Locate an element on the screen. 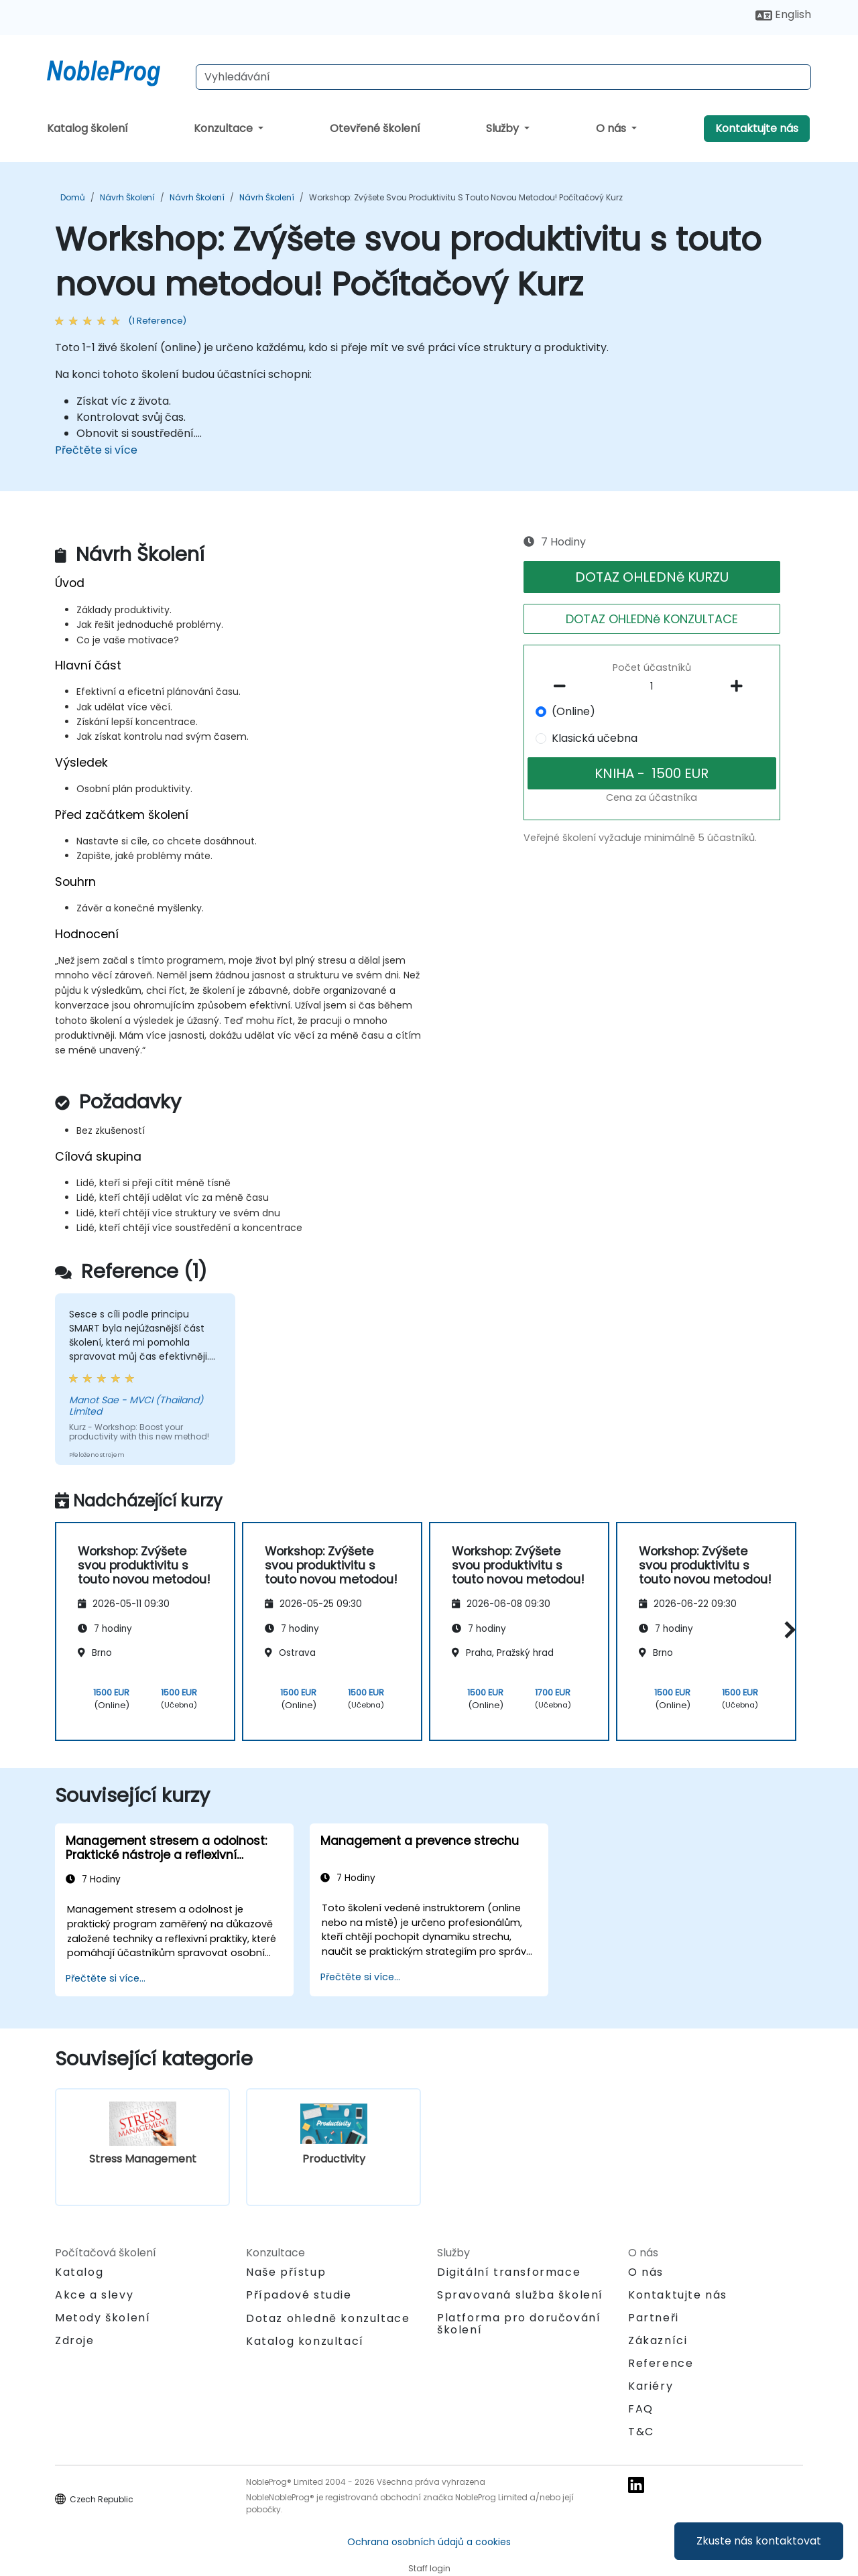  [Search Courses] is located at coordinates (503, 77).